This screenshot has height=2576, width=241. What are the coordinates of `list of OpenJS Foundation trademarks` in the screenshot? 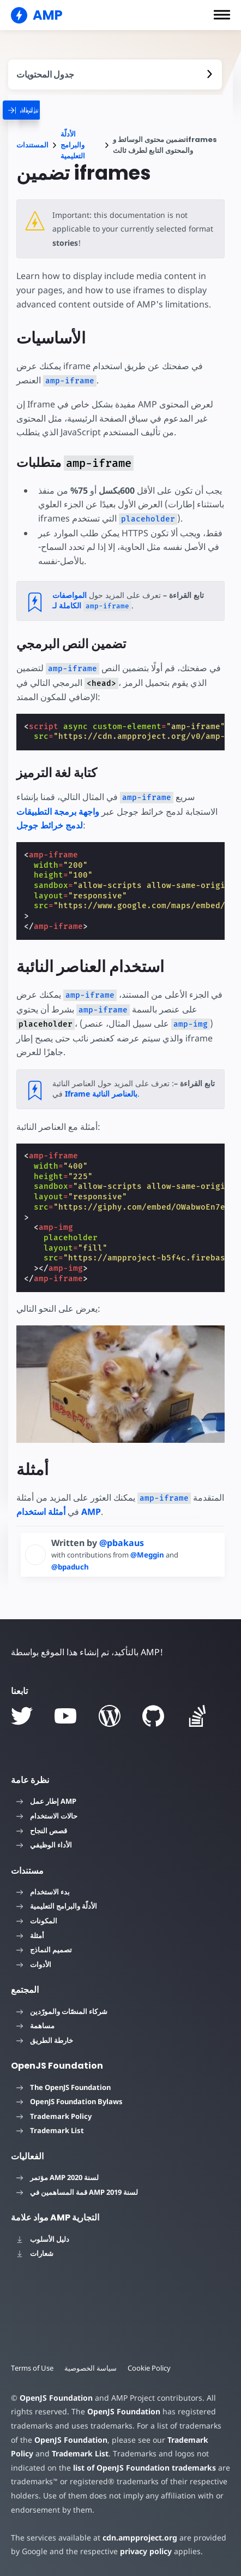 It's located at (144, 2467).